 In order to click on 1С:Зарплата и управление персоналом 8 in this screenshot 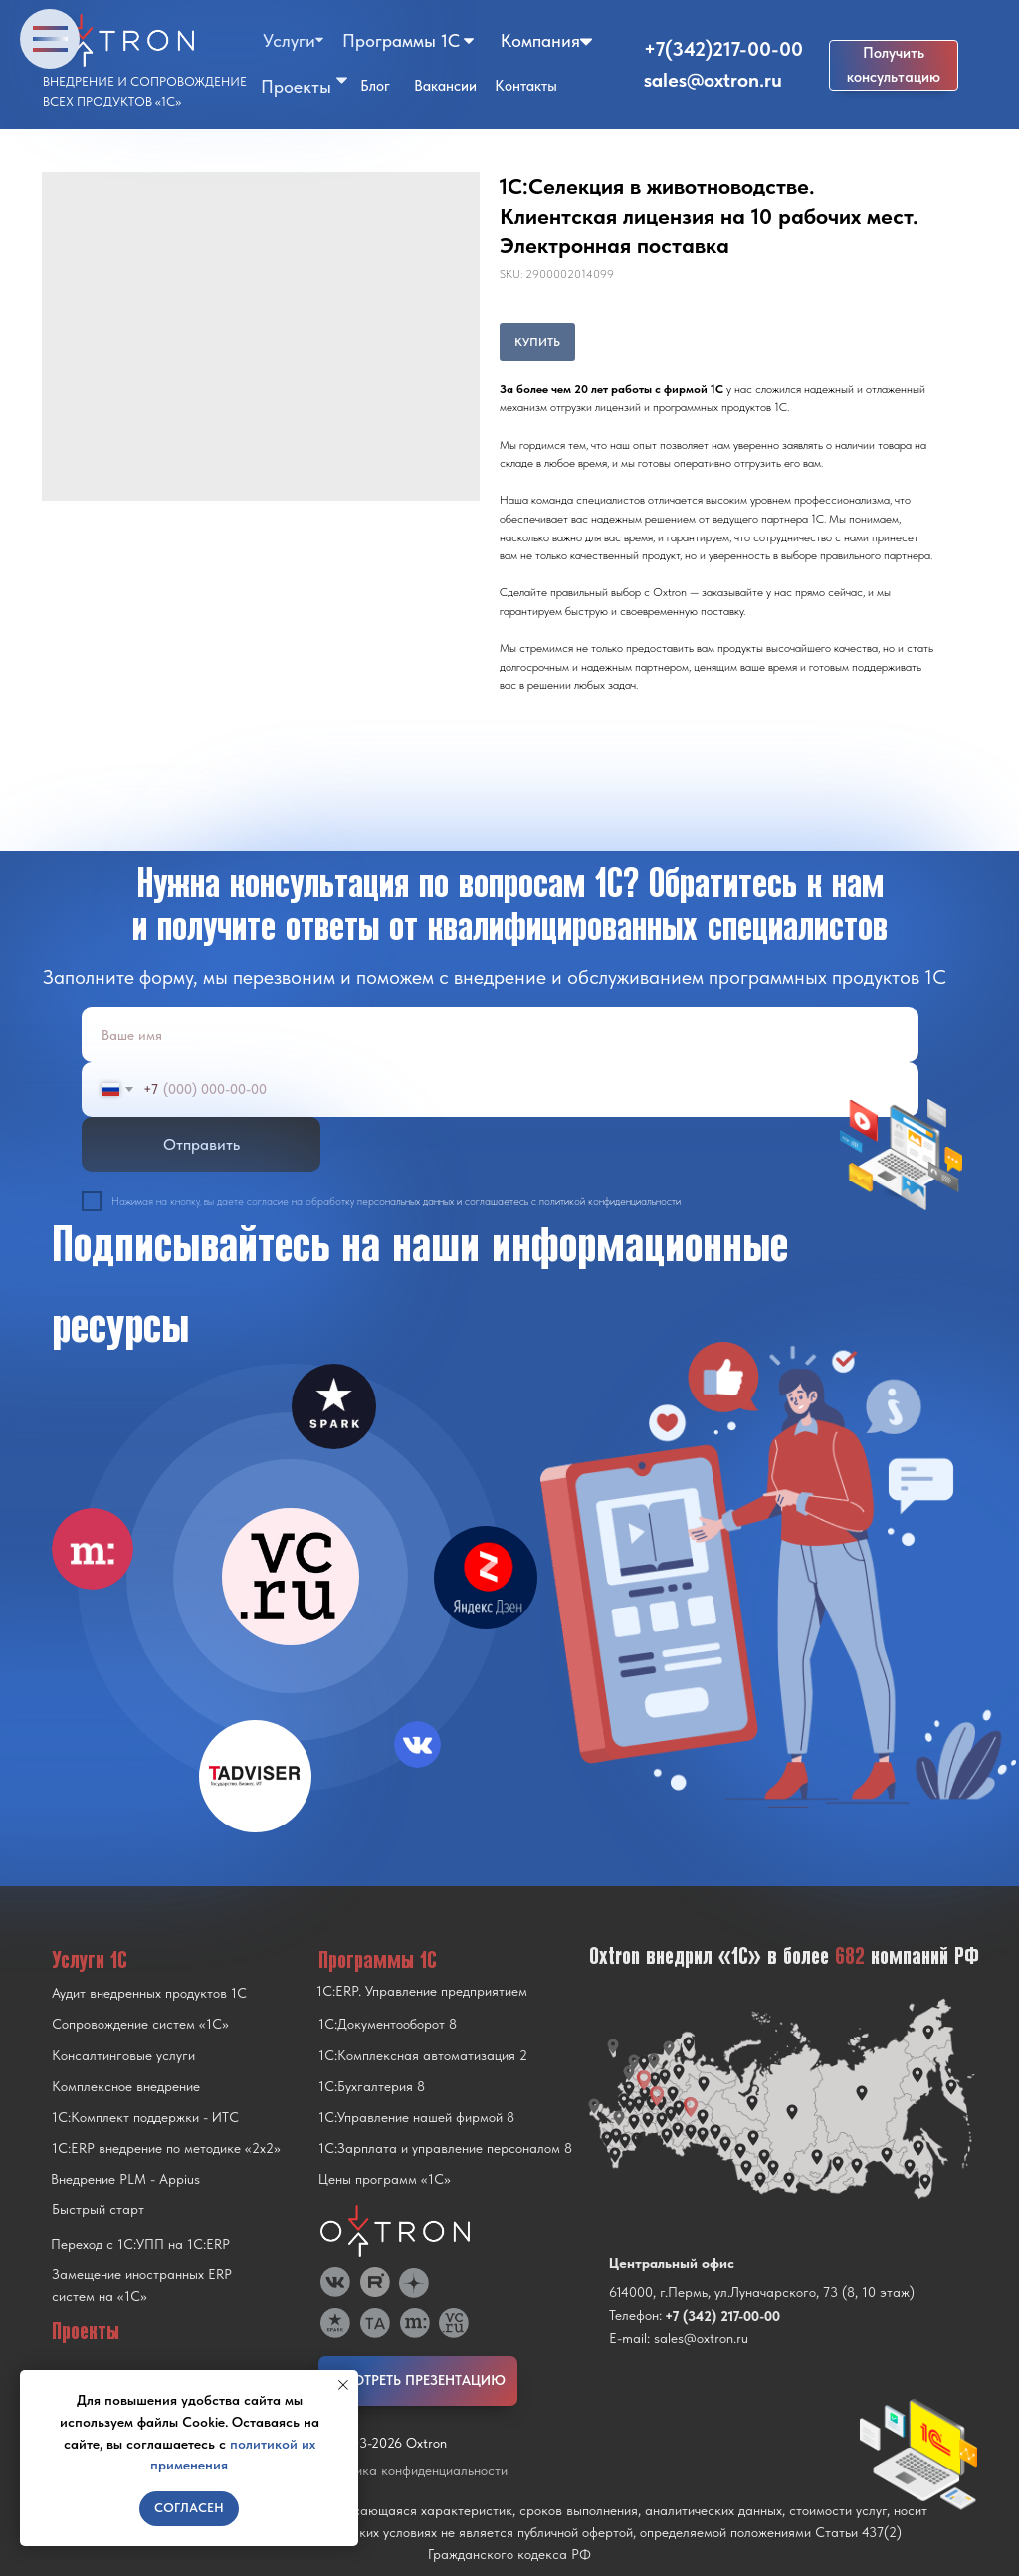, I will do `click(445, 2148)`.